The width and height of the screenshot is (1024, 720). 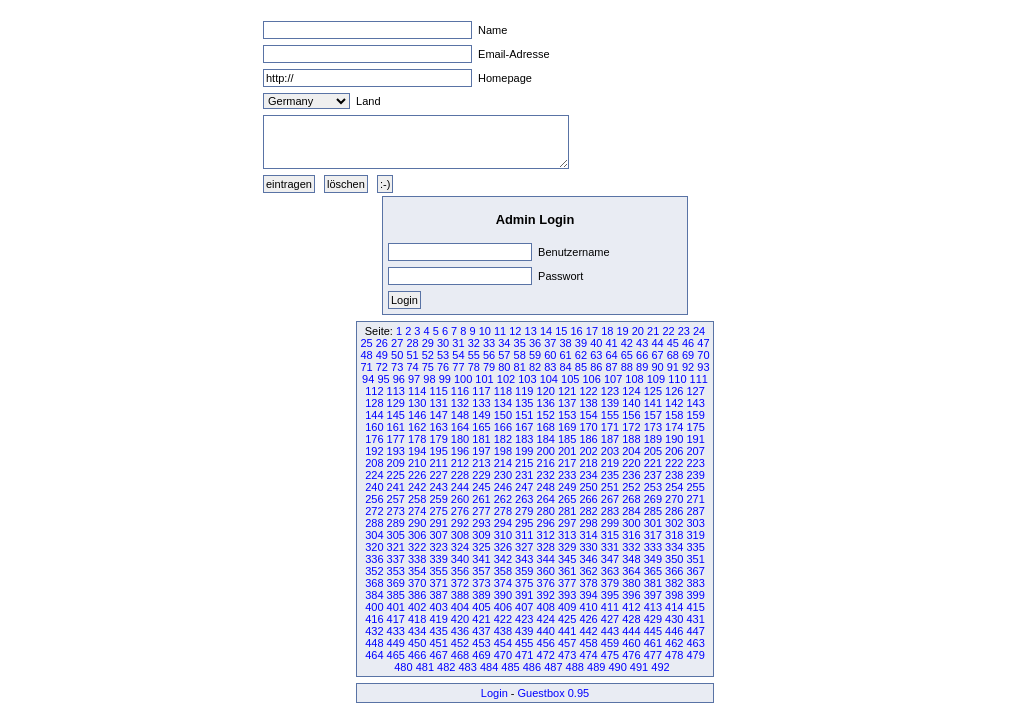 What do you see at coordinates (610, 619) in the screenshot?
I see `427` at bounding box center [610, 619].